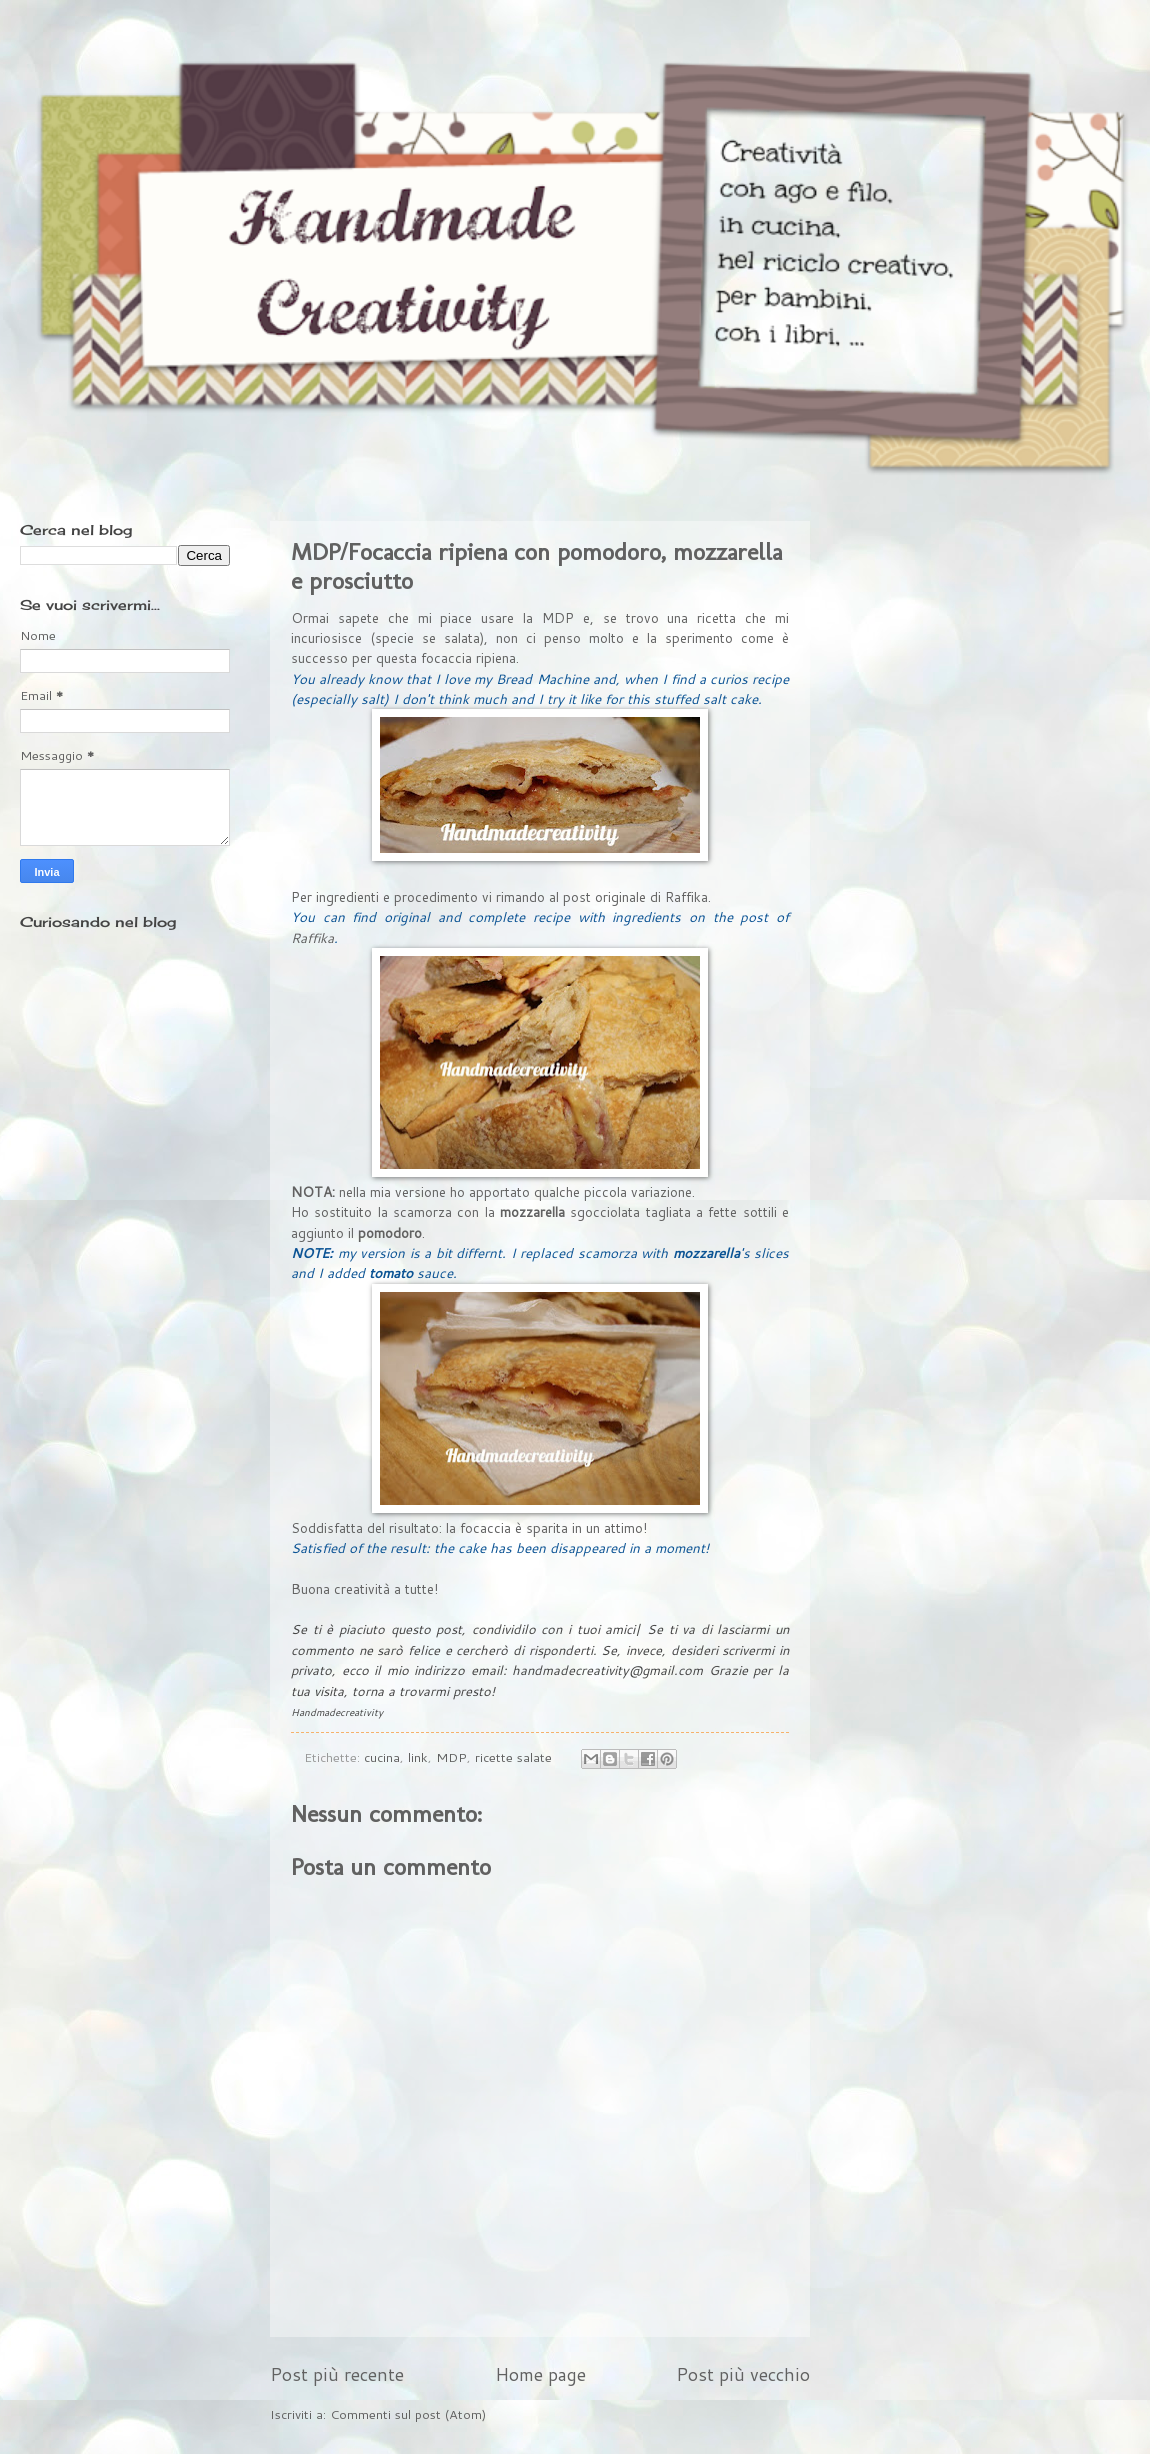 Image resolution: width=1150 pixels, height=2454 pixels. I want to click on Raffika, so click(686, 896).